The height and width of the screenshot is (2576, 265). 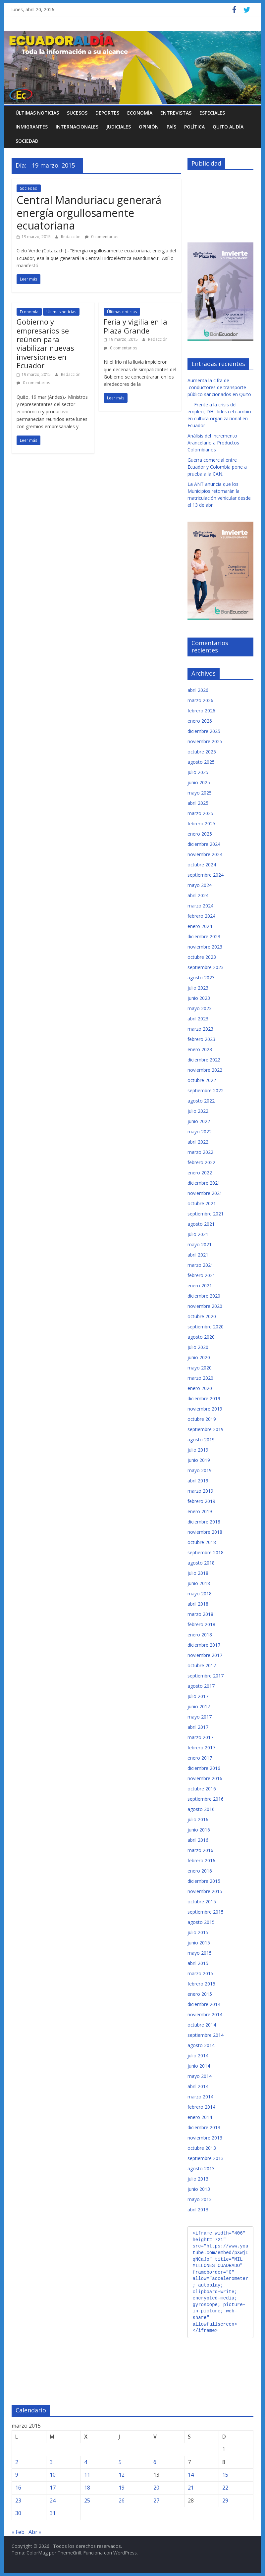 What do you see at coordinates (203, 1059) in the screenshot?
I see `diciembre 2022` at bounding box center [203, 1059].